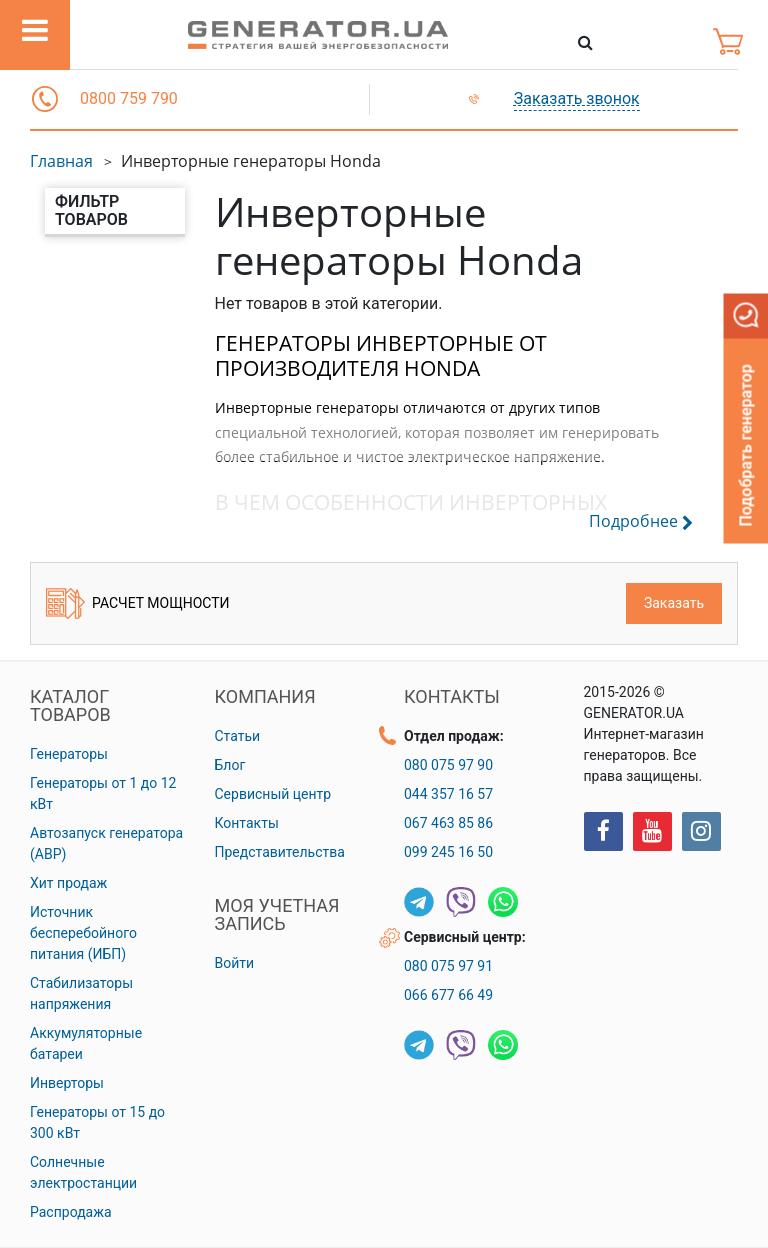 Image resolution: width=768 pixels, height=1248 pixels. What do you see at coordinates (235, 963) in the screenshot?
I see `Войти` at bounding box center [235, 963].